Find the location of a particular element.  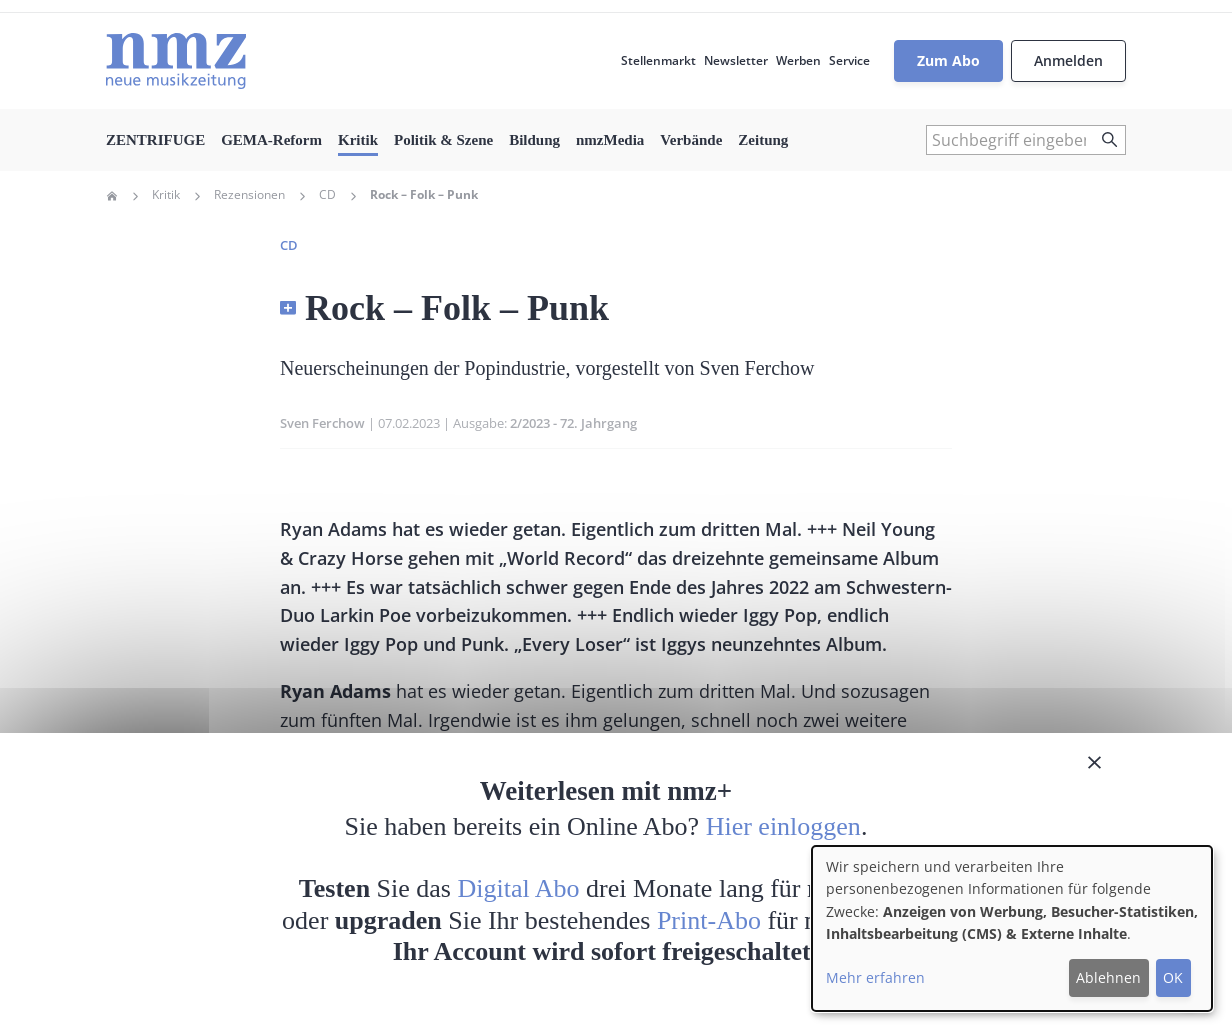

Mehr erfahren [button] is located at coordinates (875, 977).